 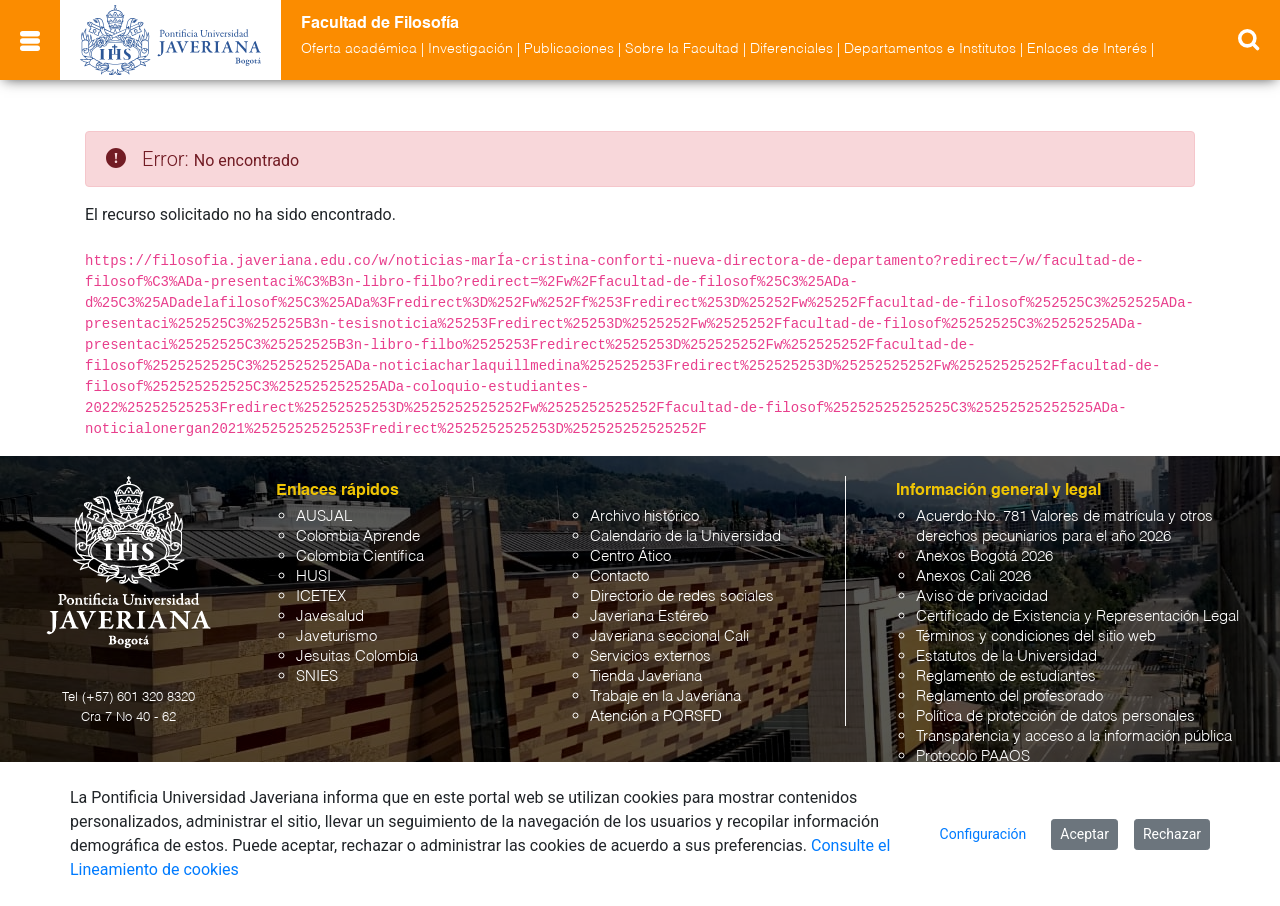 What do you see at coordinates (360, 556) in the screenshot?
I see `Colombia Científica` at bounding box center [360, 556].